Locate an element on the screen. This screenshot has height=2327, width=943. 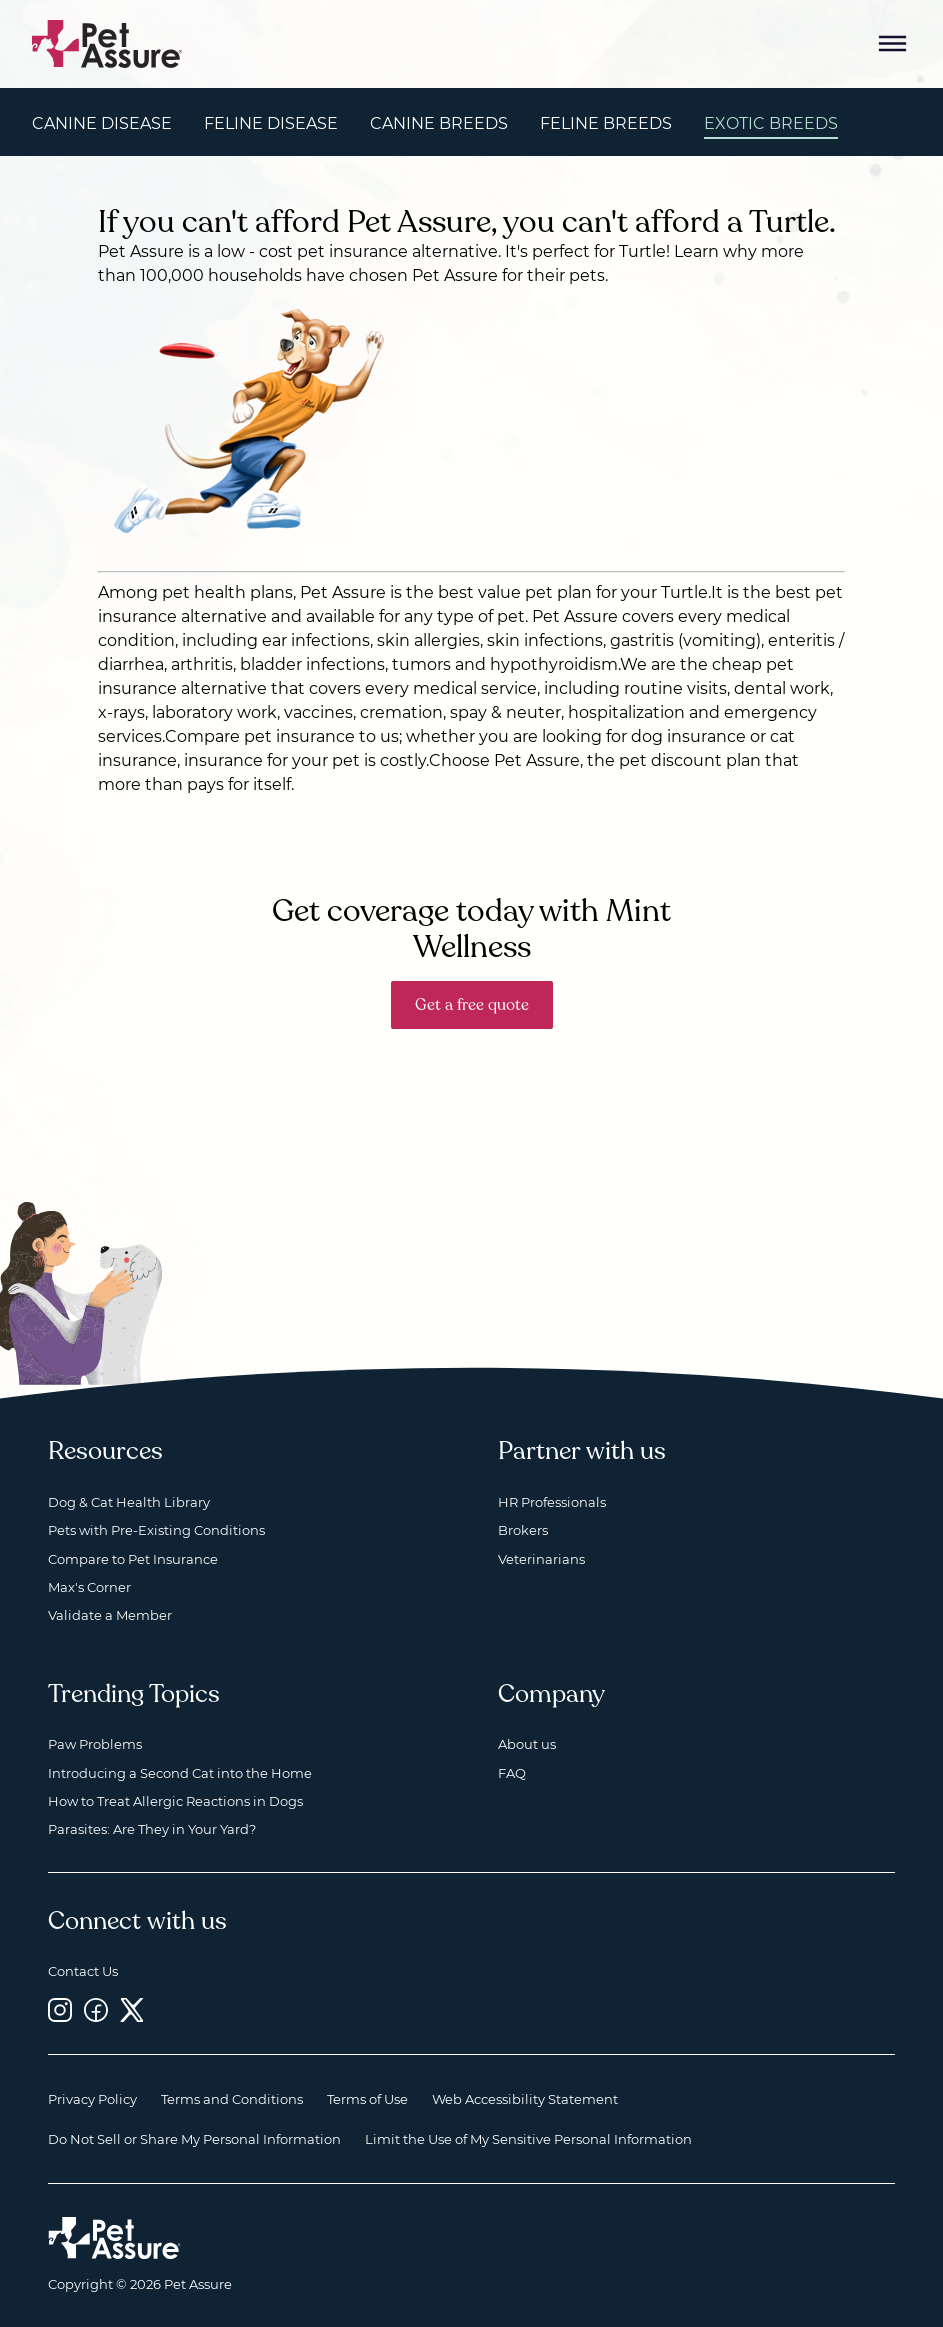
Canine Disease is located at coordinates (102, 123).